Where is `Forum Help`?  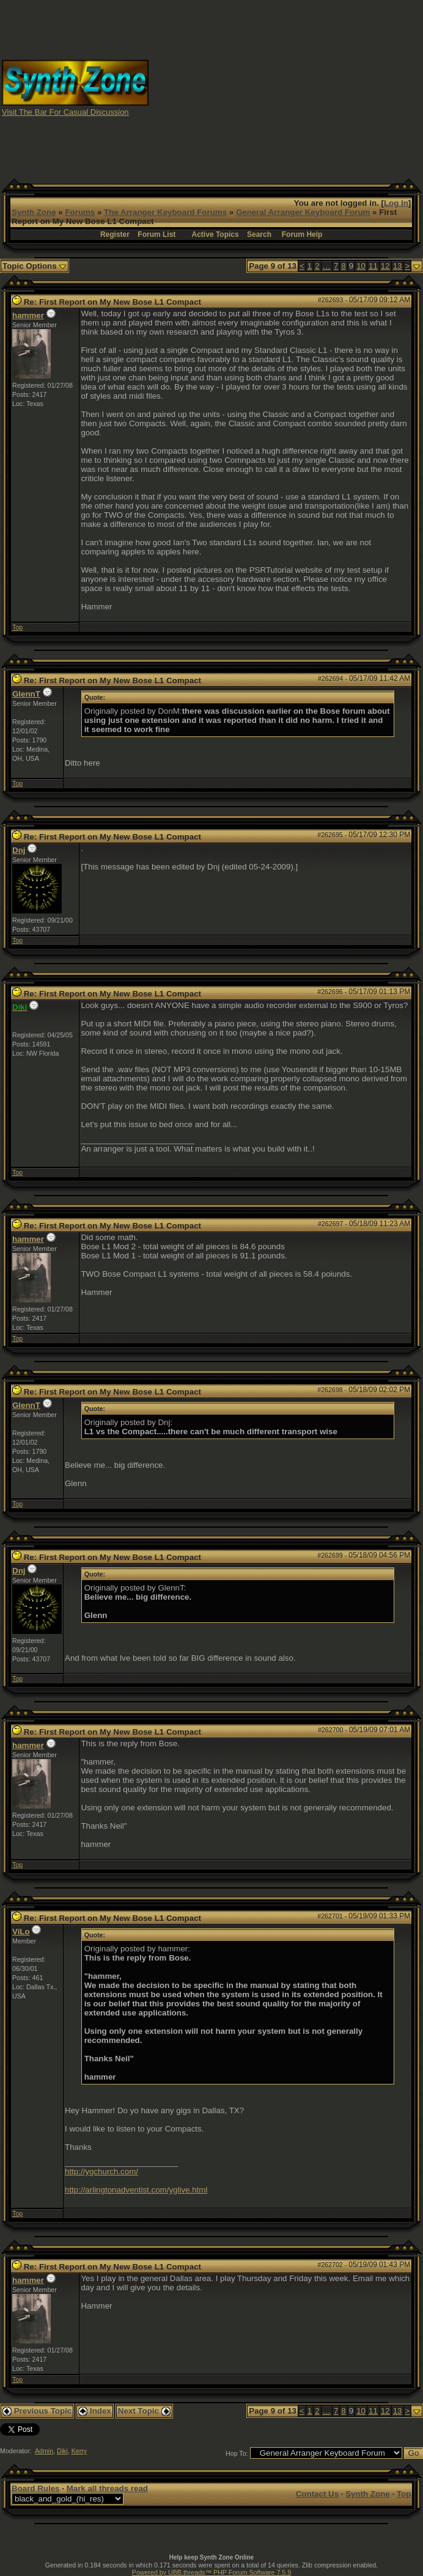 Forum Help is located at coordinates (302, 234).